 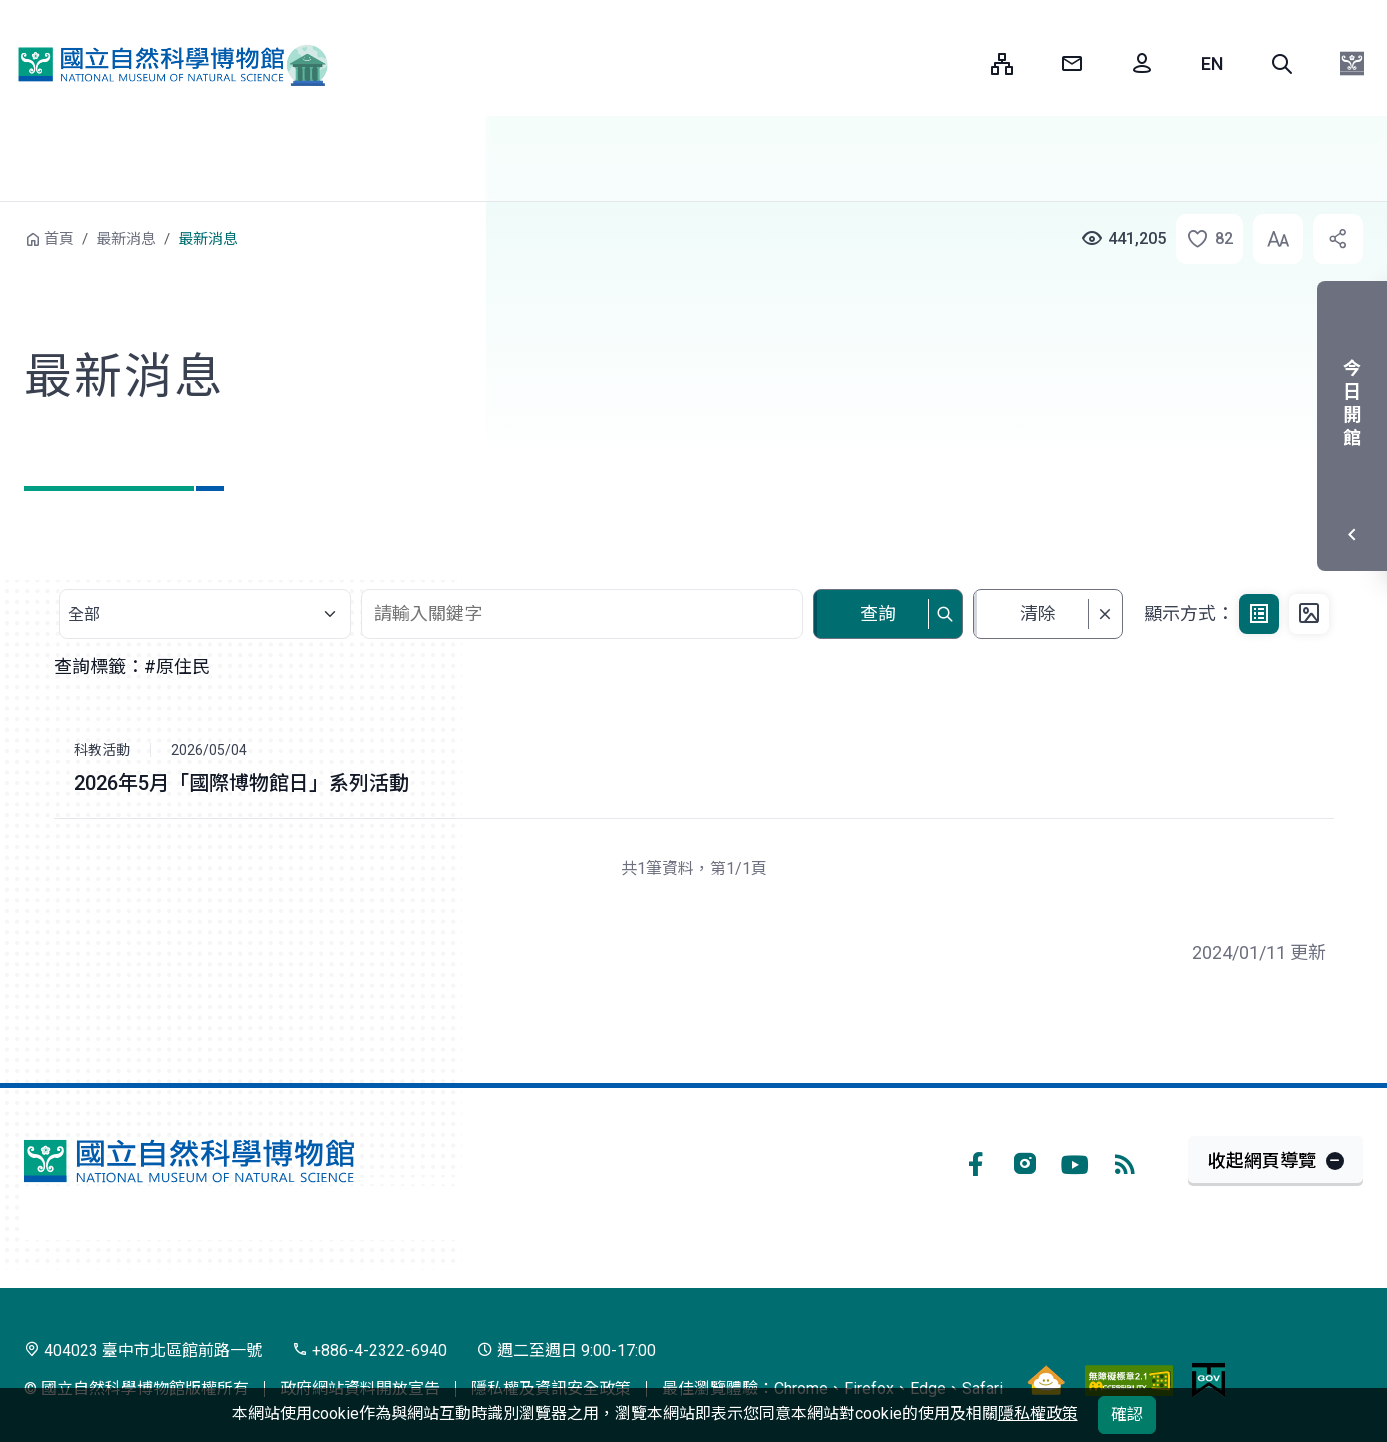 I want to click on 404023 臺中市北區館前路一號, so click(x=143, y=1350).